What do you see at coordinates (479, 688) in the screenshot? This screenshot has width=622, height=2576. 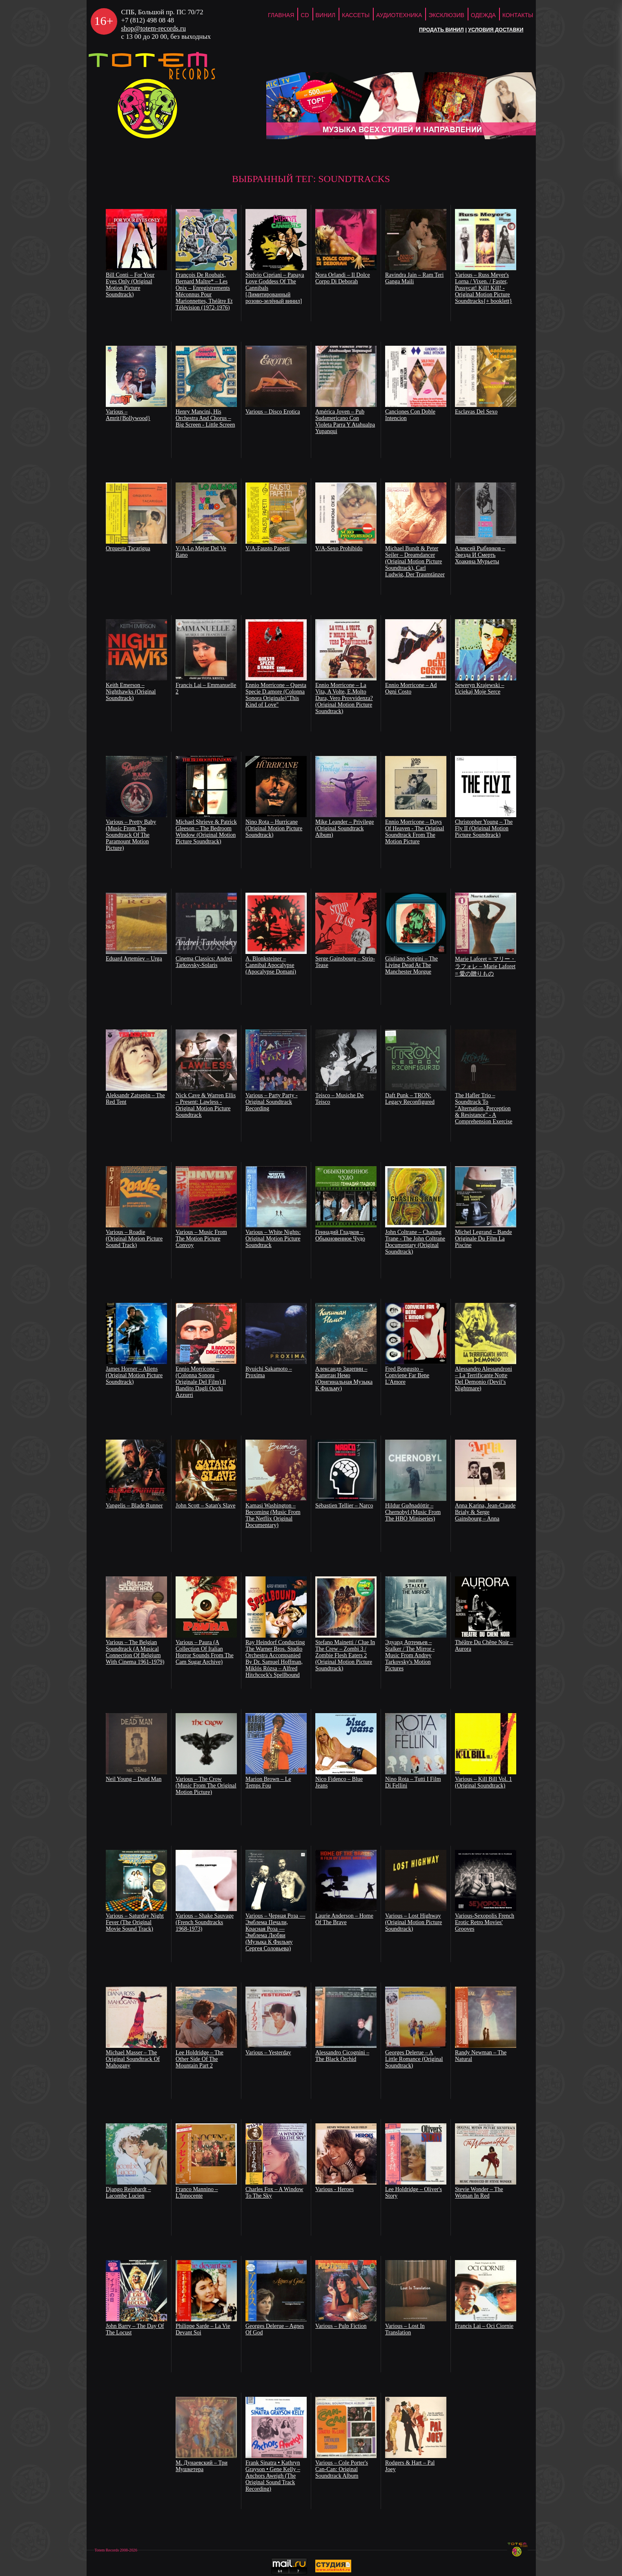 I see `Seweryn Krajewski – Uciekaj Moje Serce` at bounding box center [479, 688].